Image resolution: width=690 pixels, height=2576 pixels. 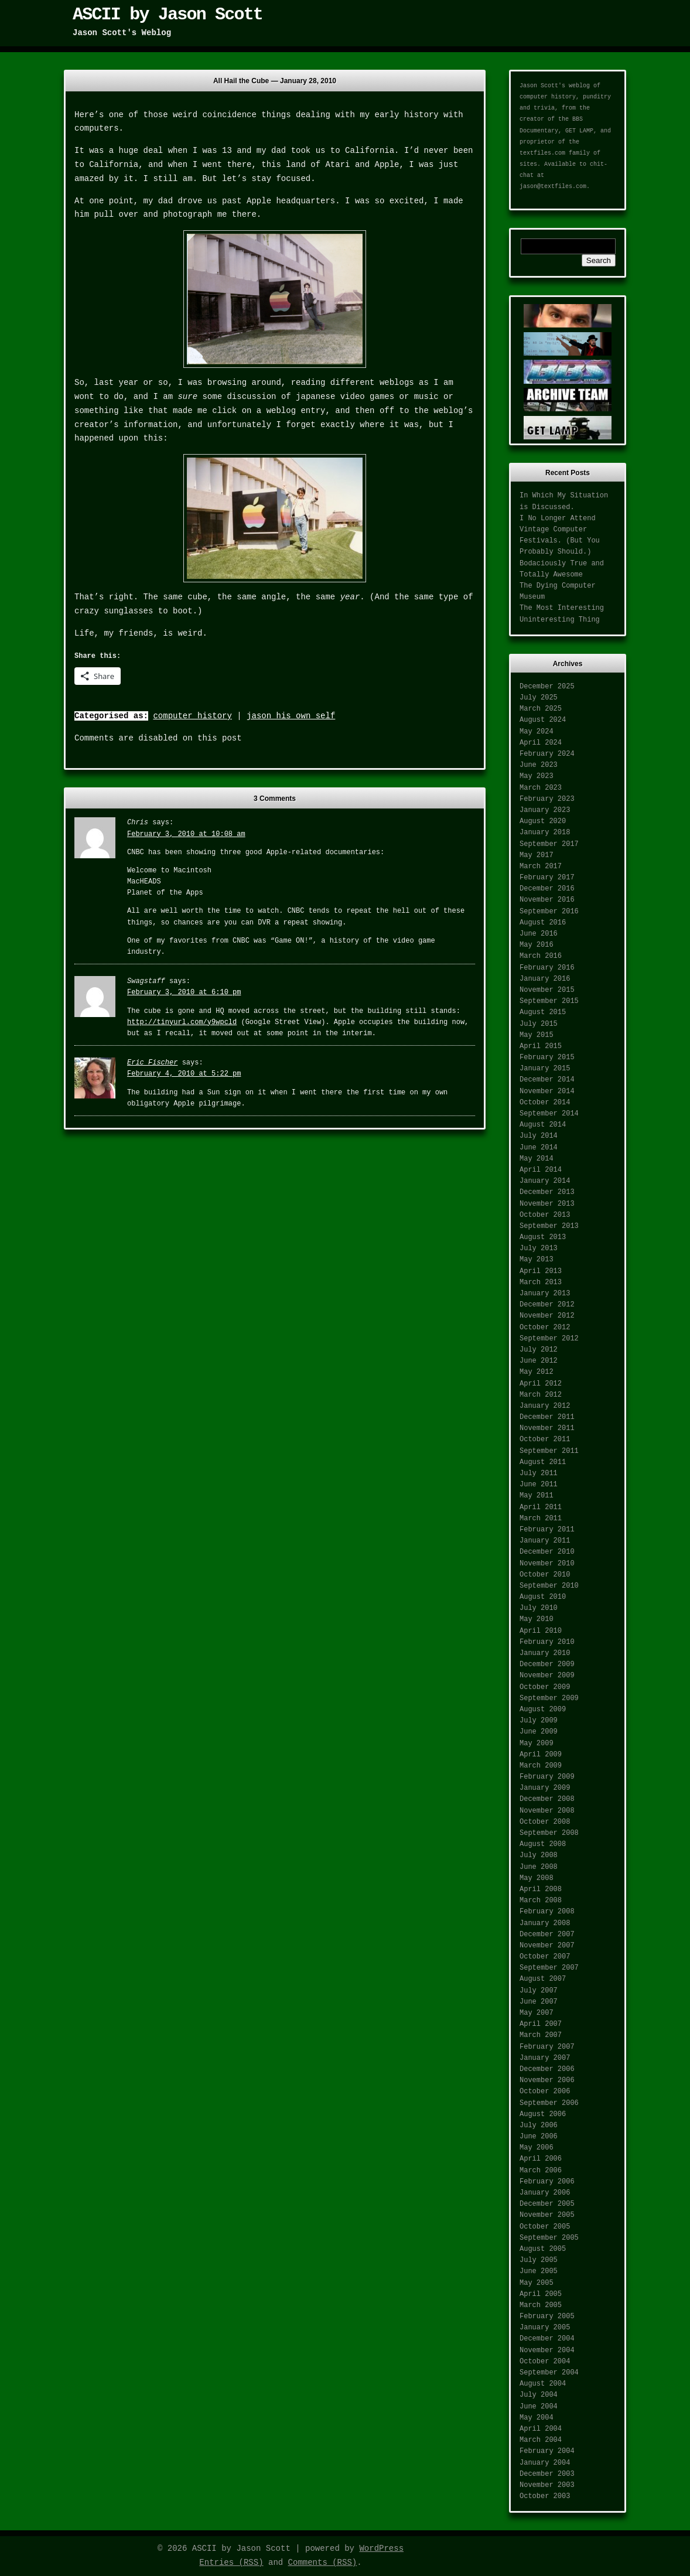 I want to click on February 2008, so click(x=547, y=1912).